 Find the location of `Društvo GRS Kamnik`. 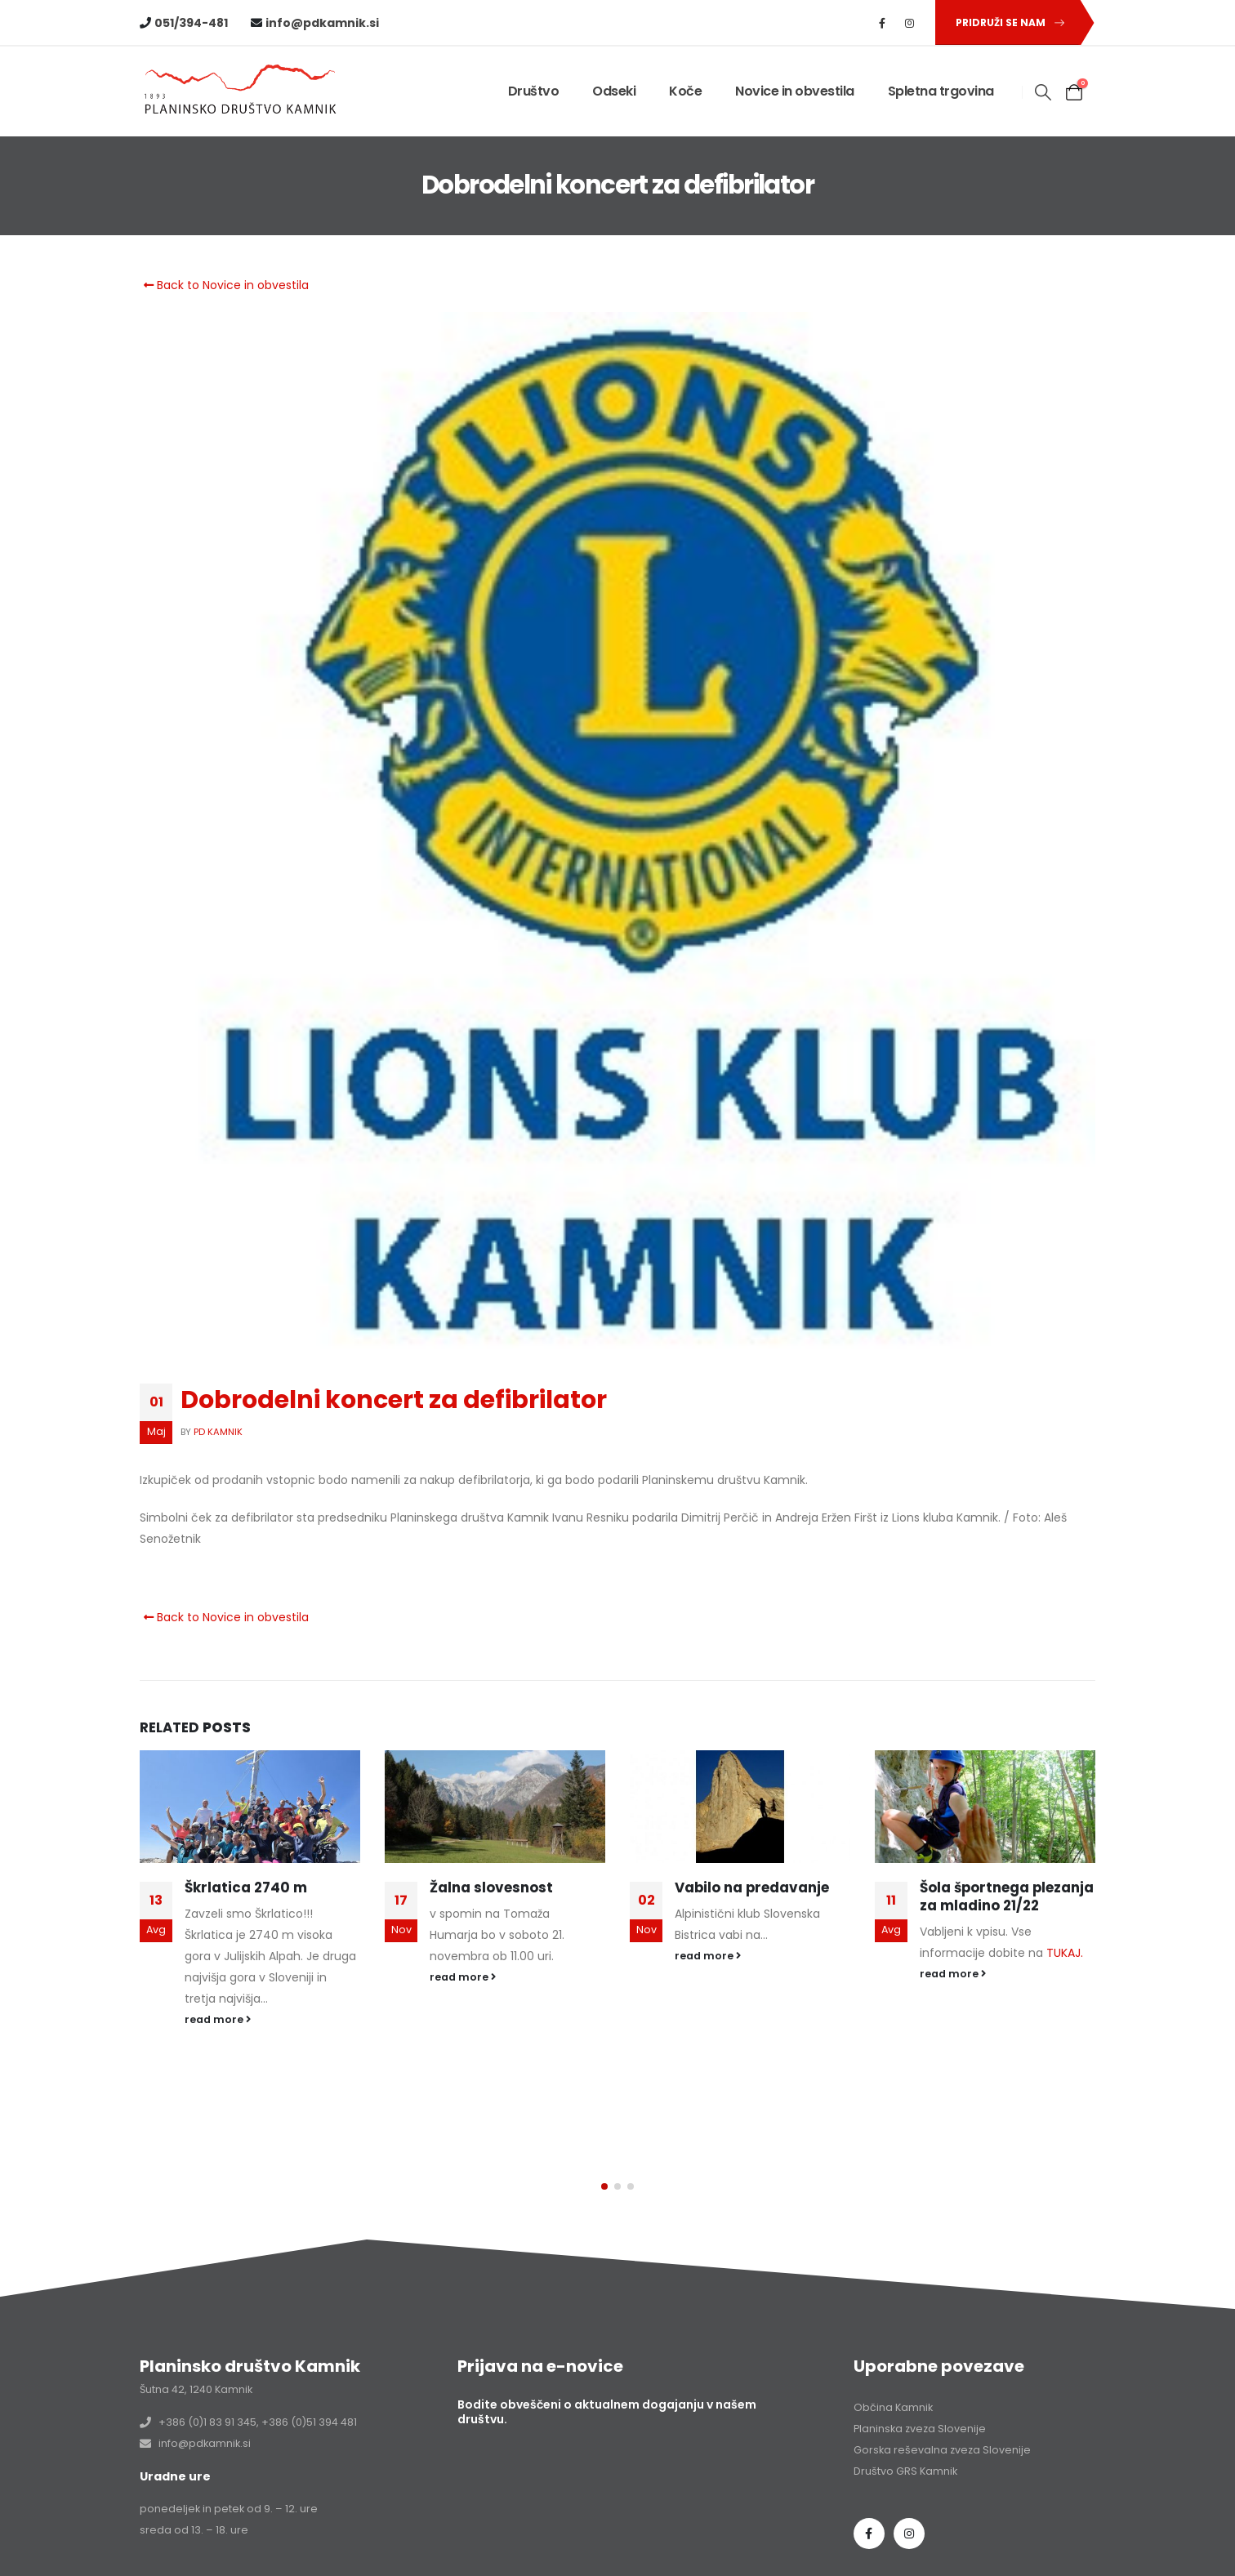

Društvo GRS Kamnik is located at coordinates (905, 2415).